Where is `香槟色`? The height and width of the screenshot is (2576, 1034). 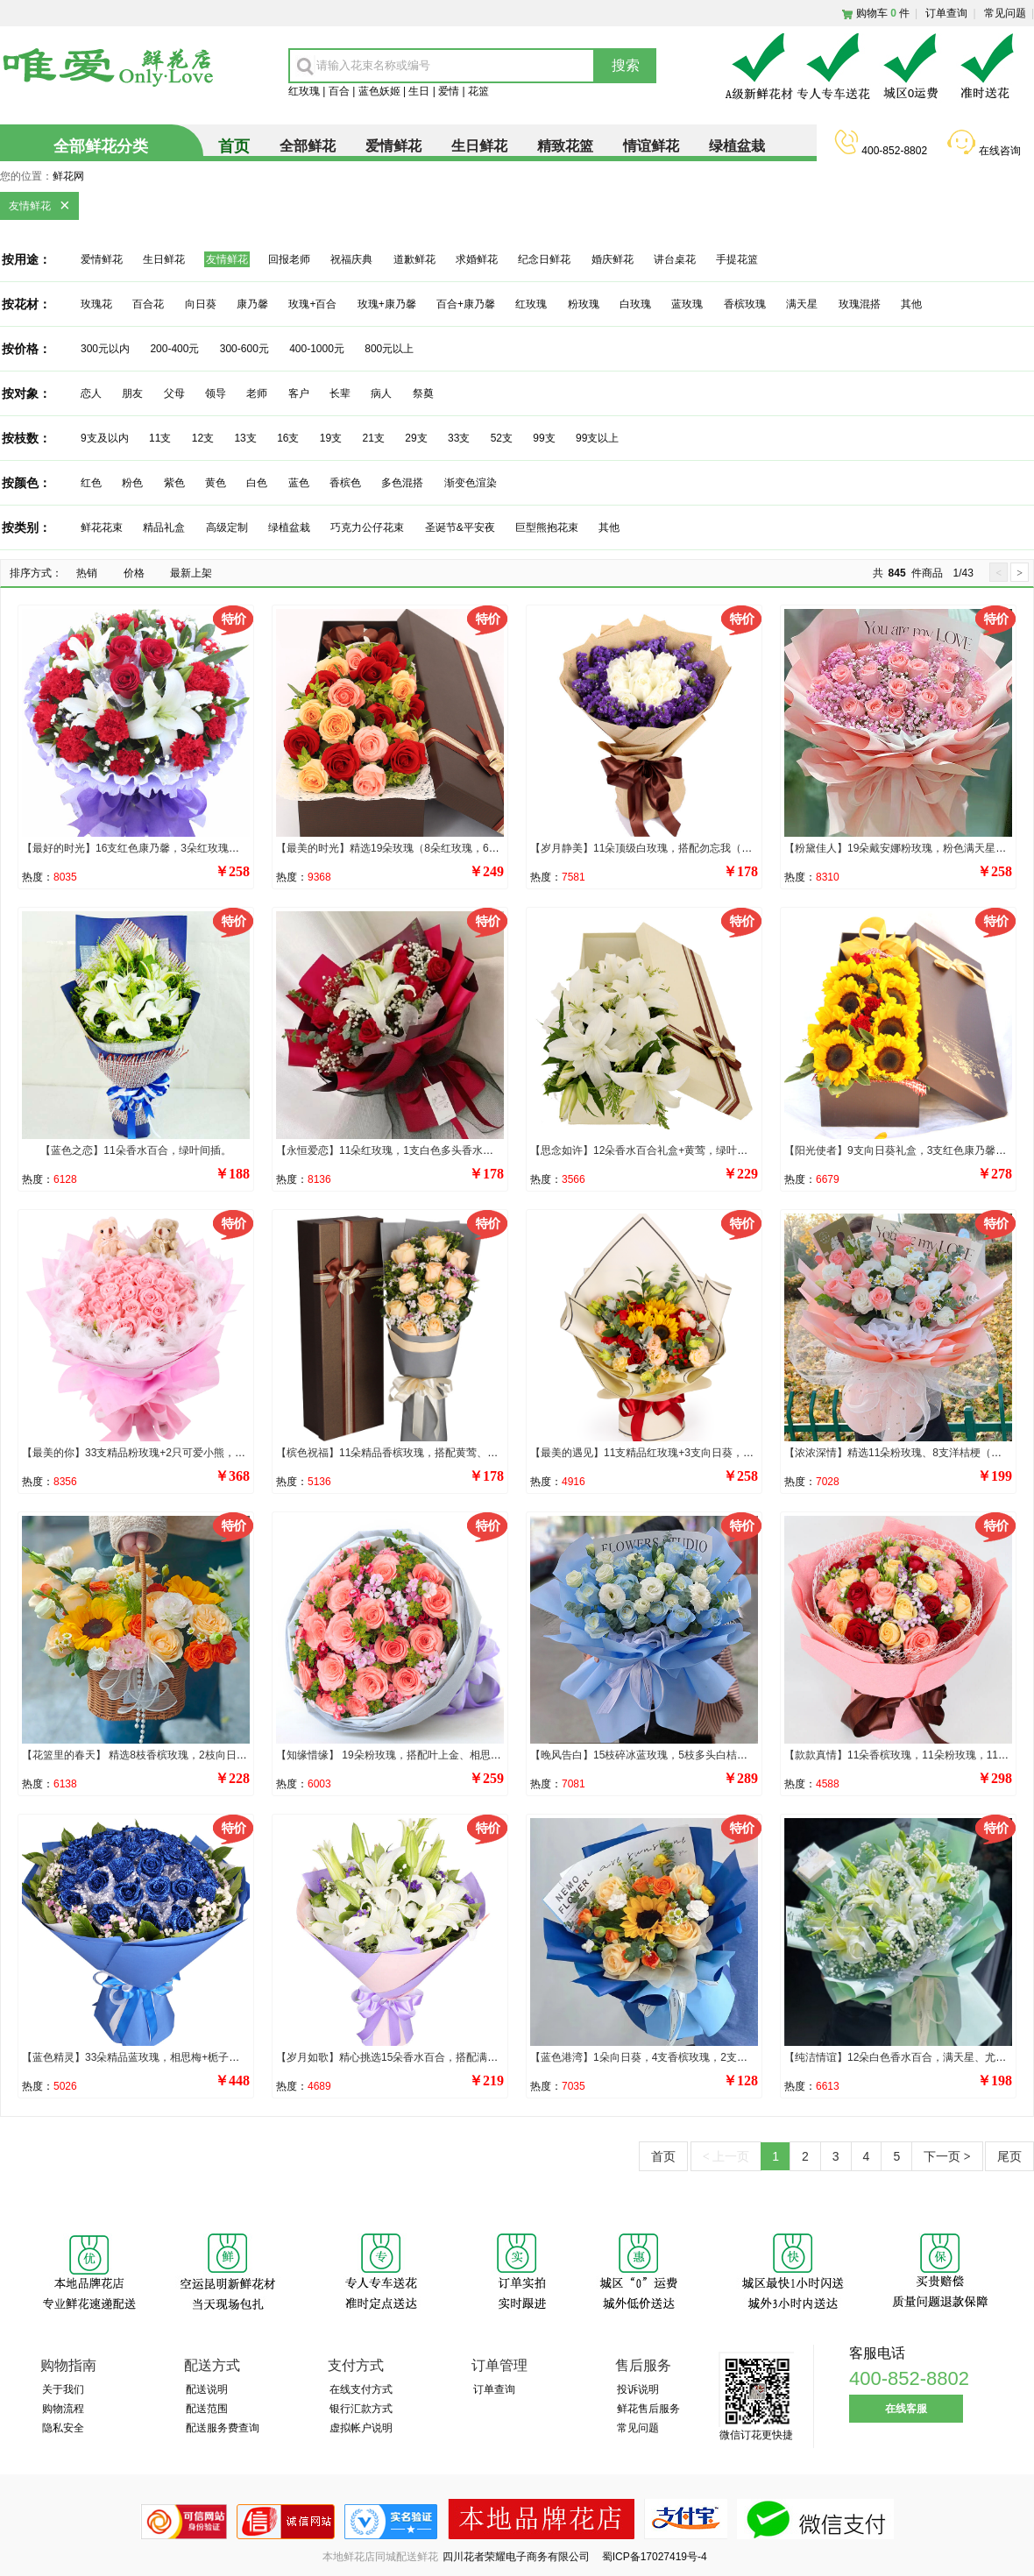 香槟色 is located at coordinates (345, 483).